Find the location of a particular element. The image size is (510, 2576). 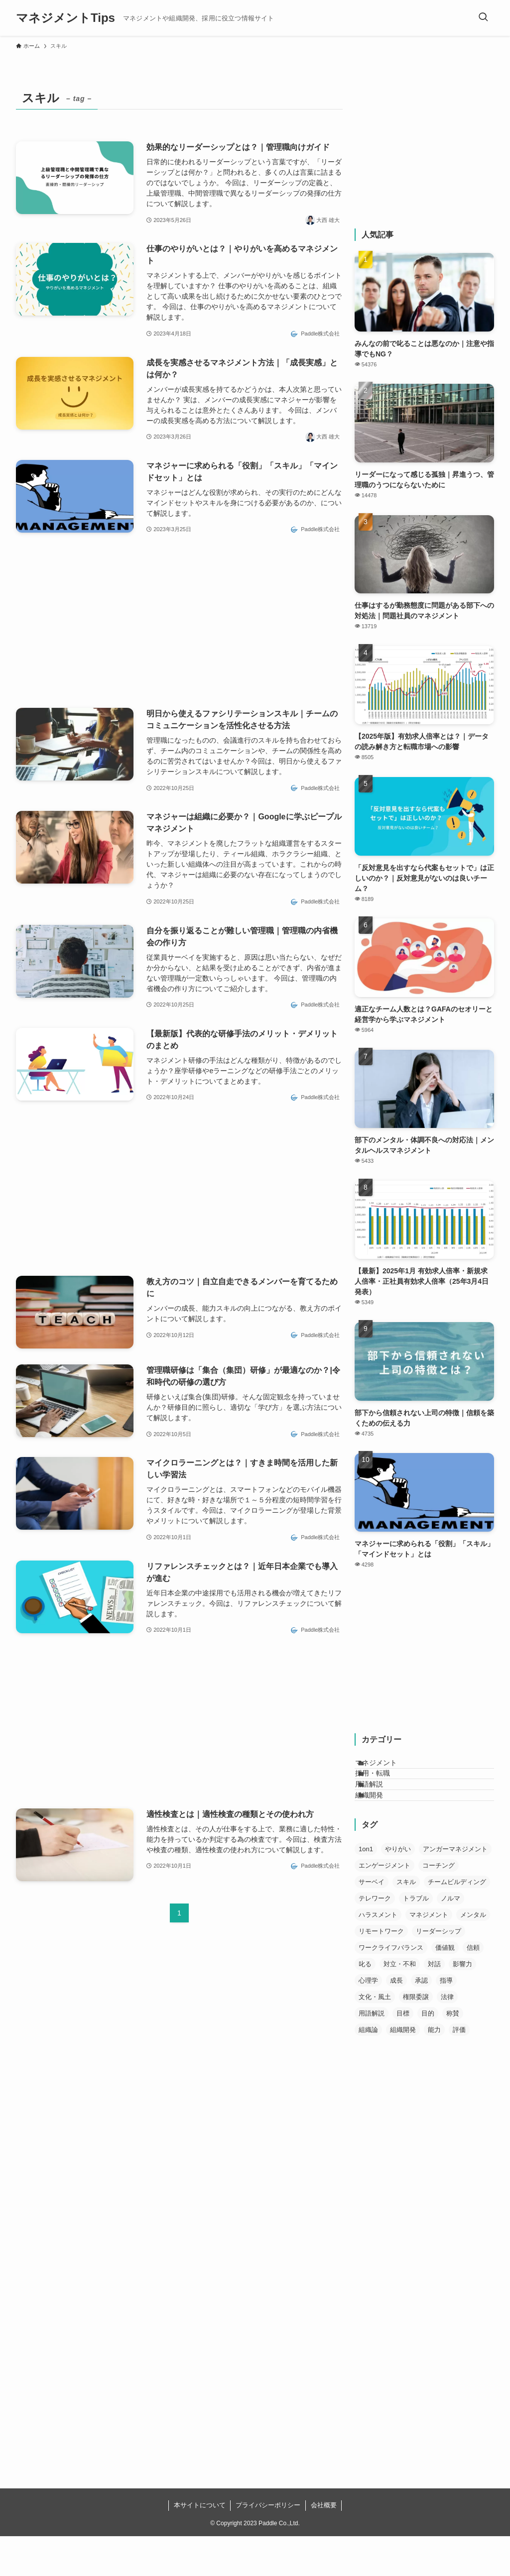

マネジメント is located at coordinates (388, 1768).